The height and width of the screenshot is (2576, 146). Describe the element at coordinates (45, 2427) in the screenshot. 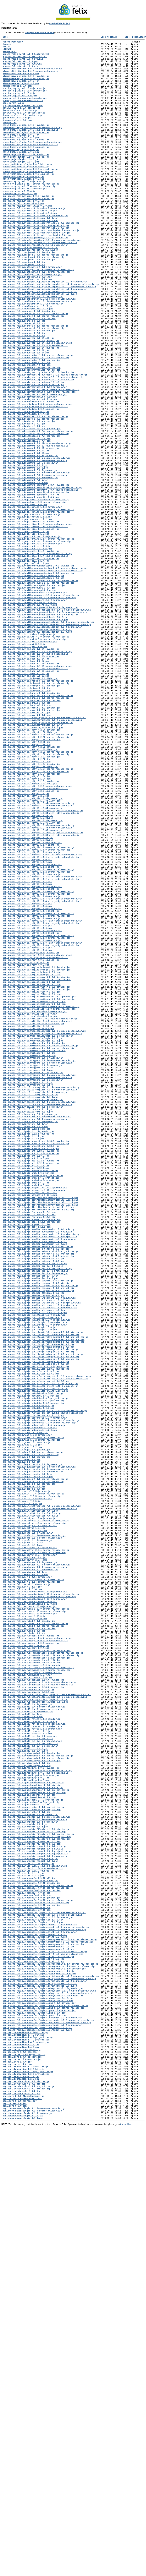

I see `org.apache.felix.webconsole.plugins.upnp-1.0.6-source-release.tar.gz` at that location.